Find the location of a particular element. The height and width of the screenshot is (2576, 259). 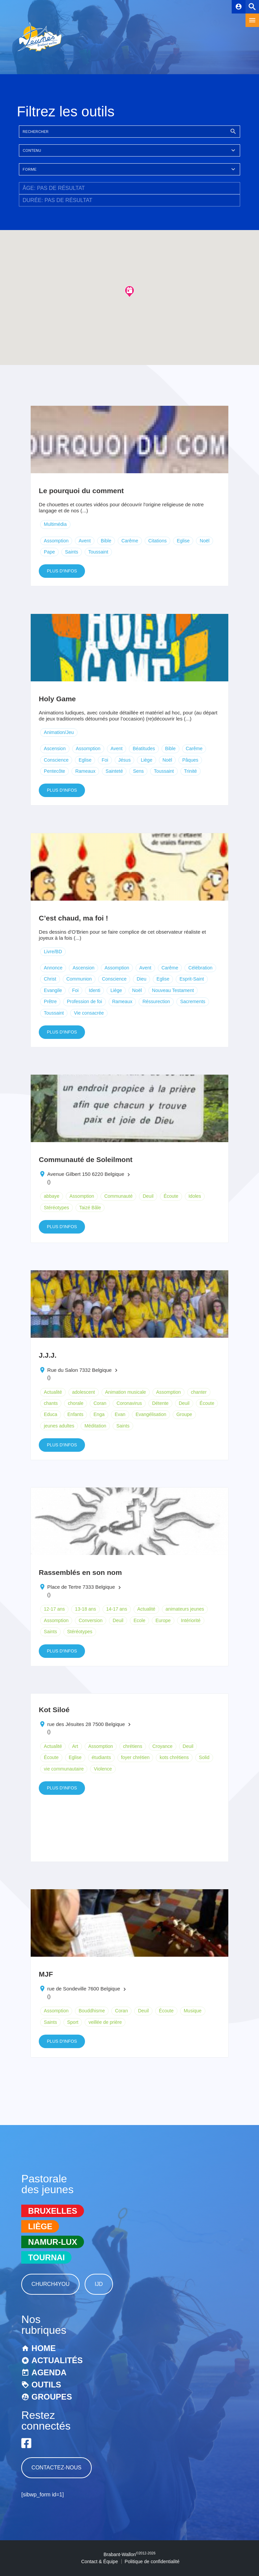

Conscience is located at coordinates (56, 760).